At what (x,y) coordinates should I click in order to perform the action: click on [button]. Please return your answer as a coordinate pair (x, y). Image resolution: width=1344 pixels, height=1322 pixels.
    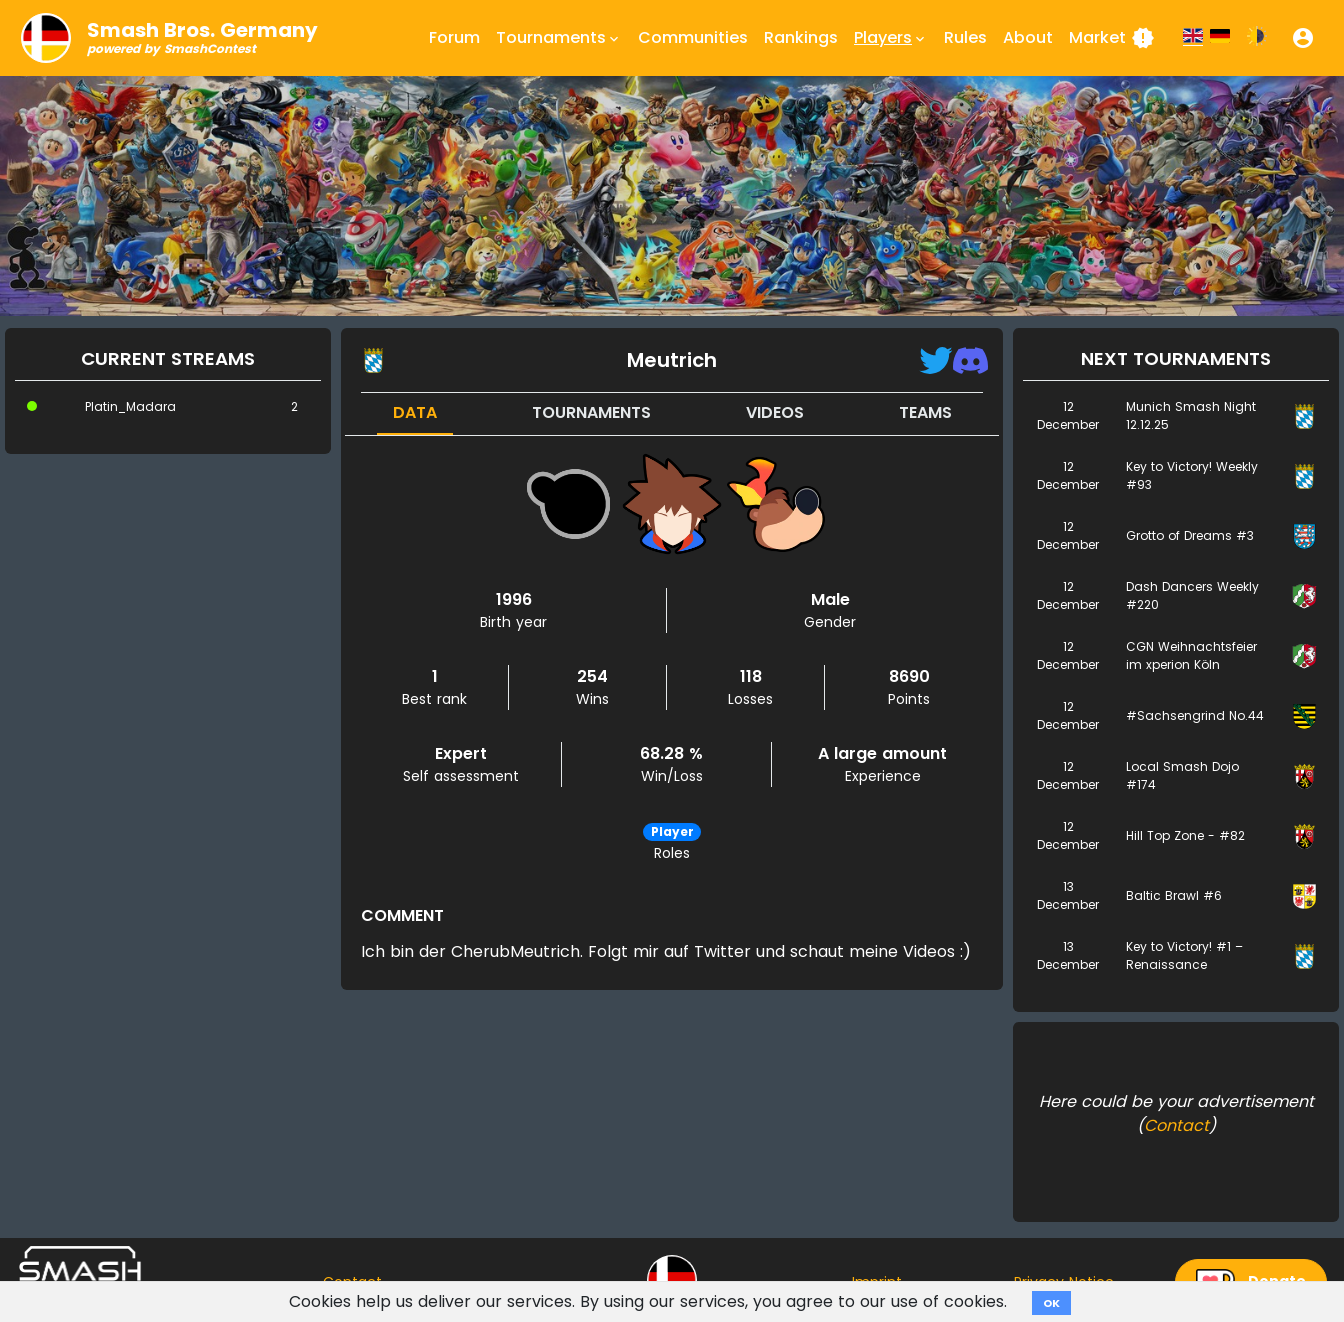
    Looking at the image, I should click on (1303, 38).